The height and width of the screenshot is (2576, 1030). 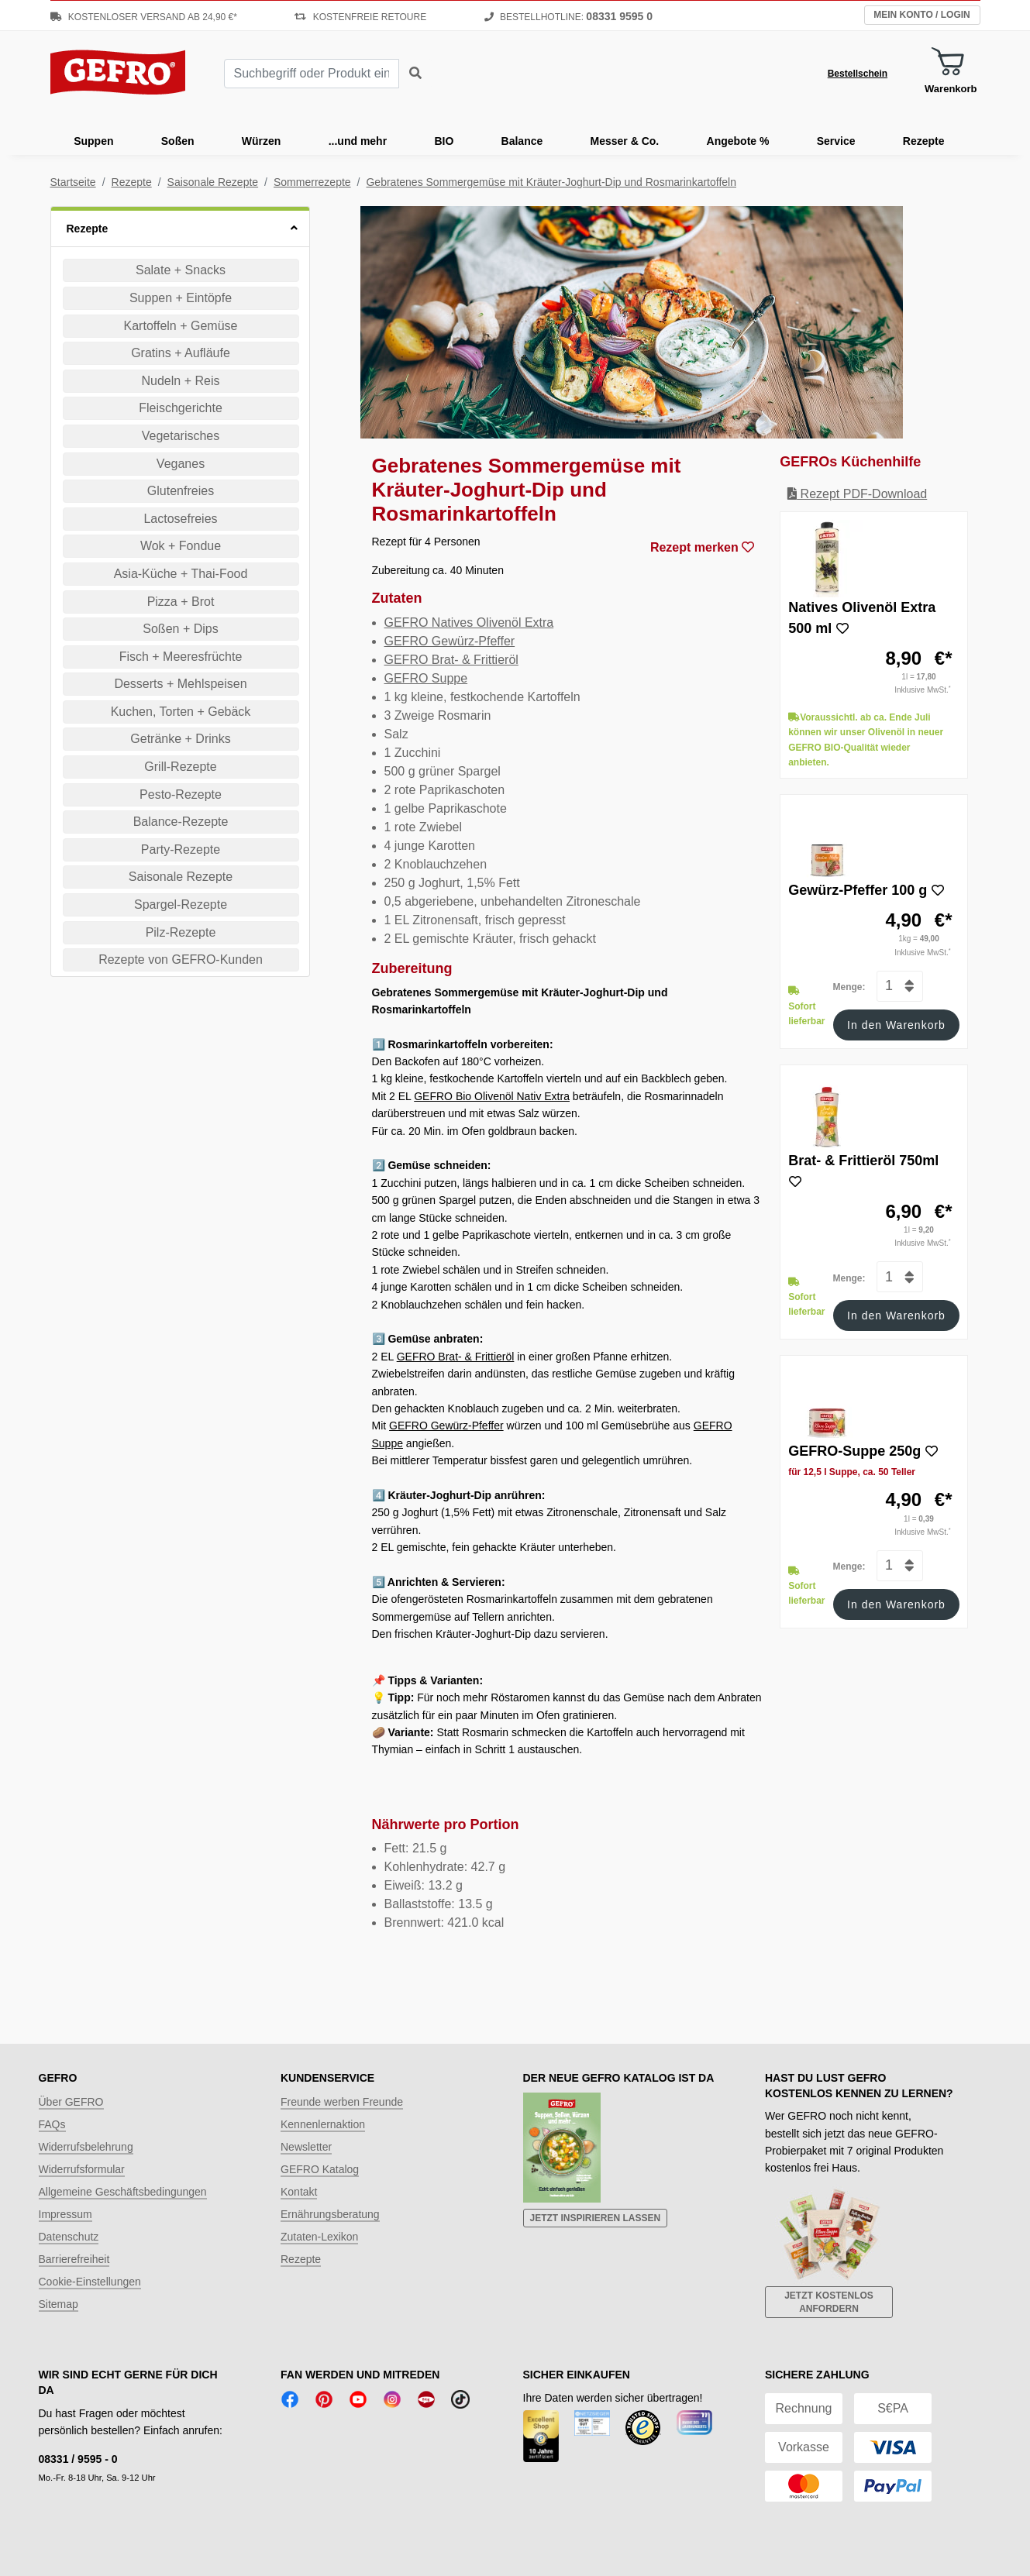 What do you see at coordinates (181, 932) in the screenshot?
I see `Pilz-Rezepte` at bounding box center [181, 932].